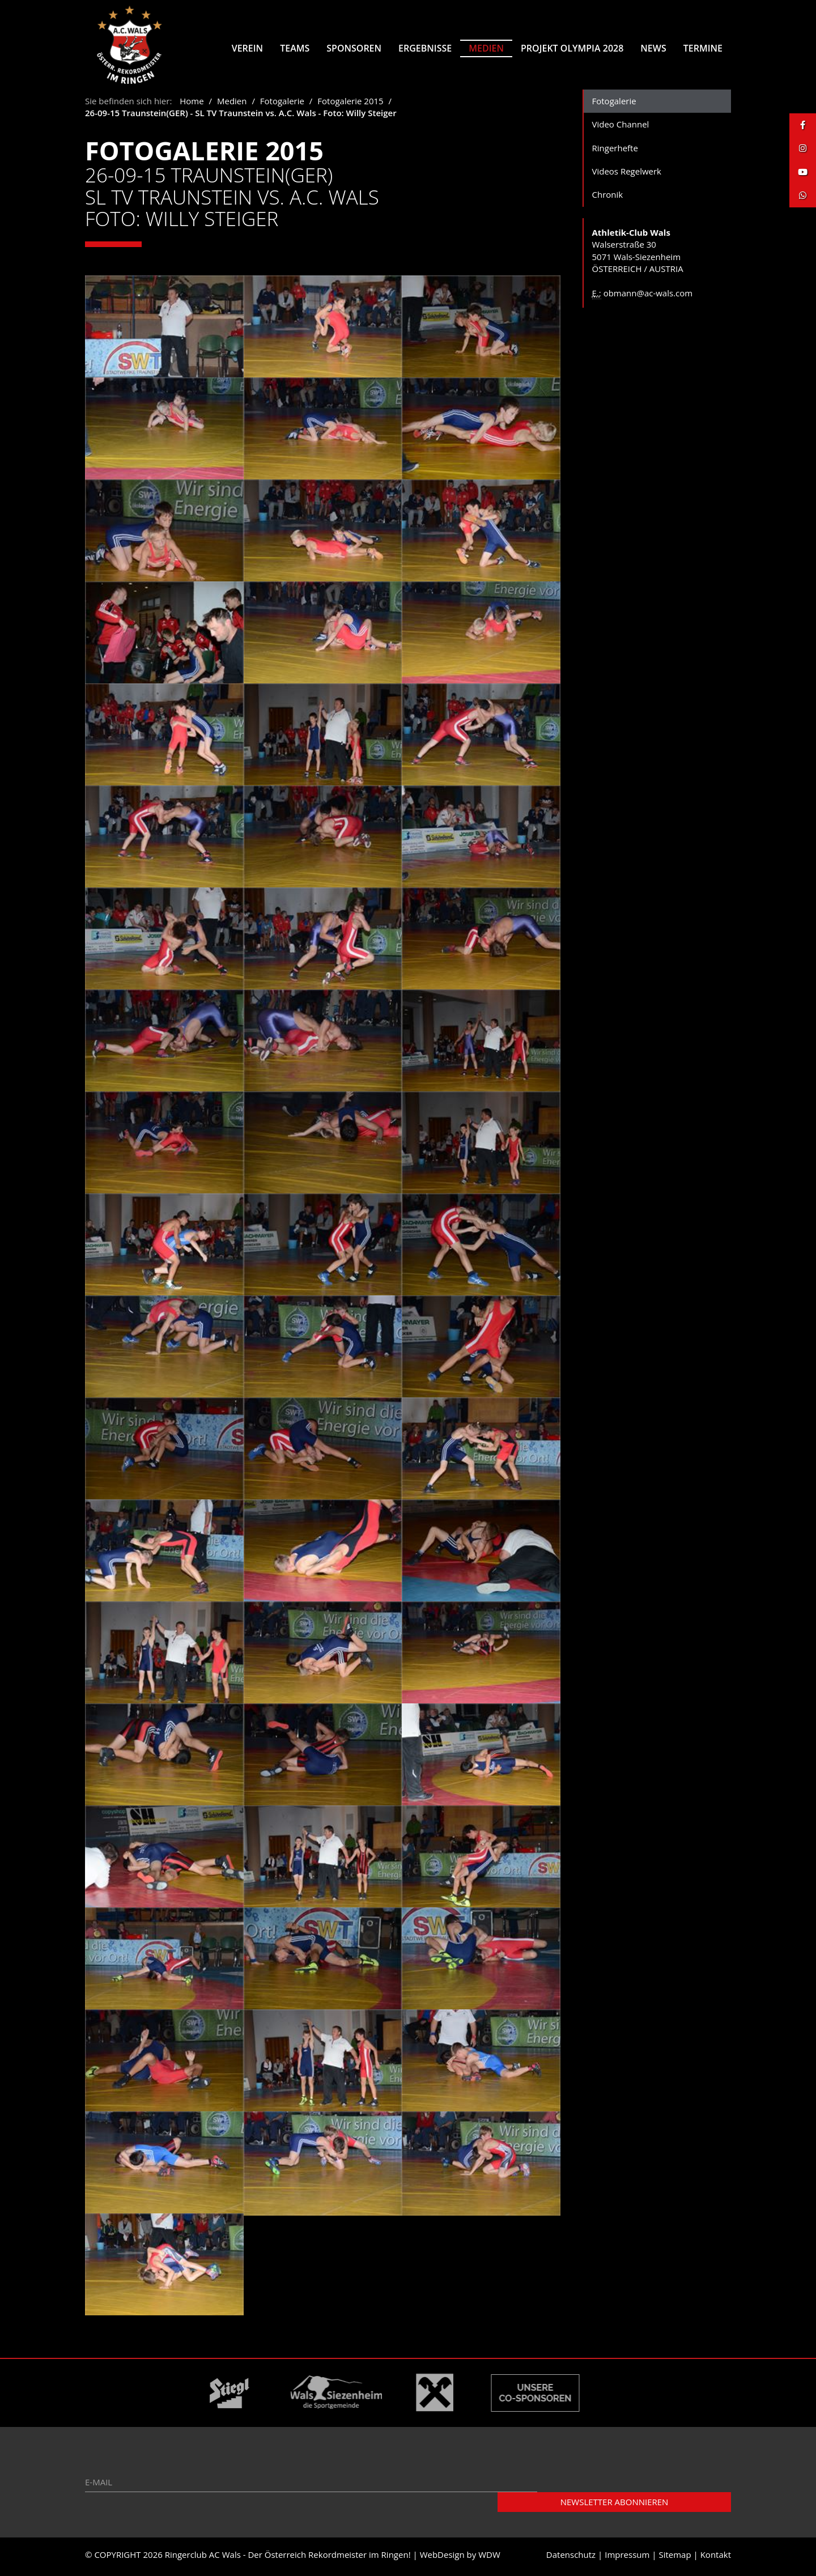  Describe the element at coordinates (653, 48) in the screenshot. I see `News` at that location.